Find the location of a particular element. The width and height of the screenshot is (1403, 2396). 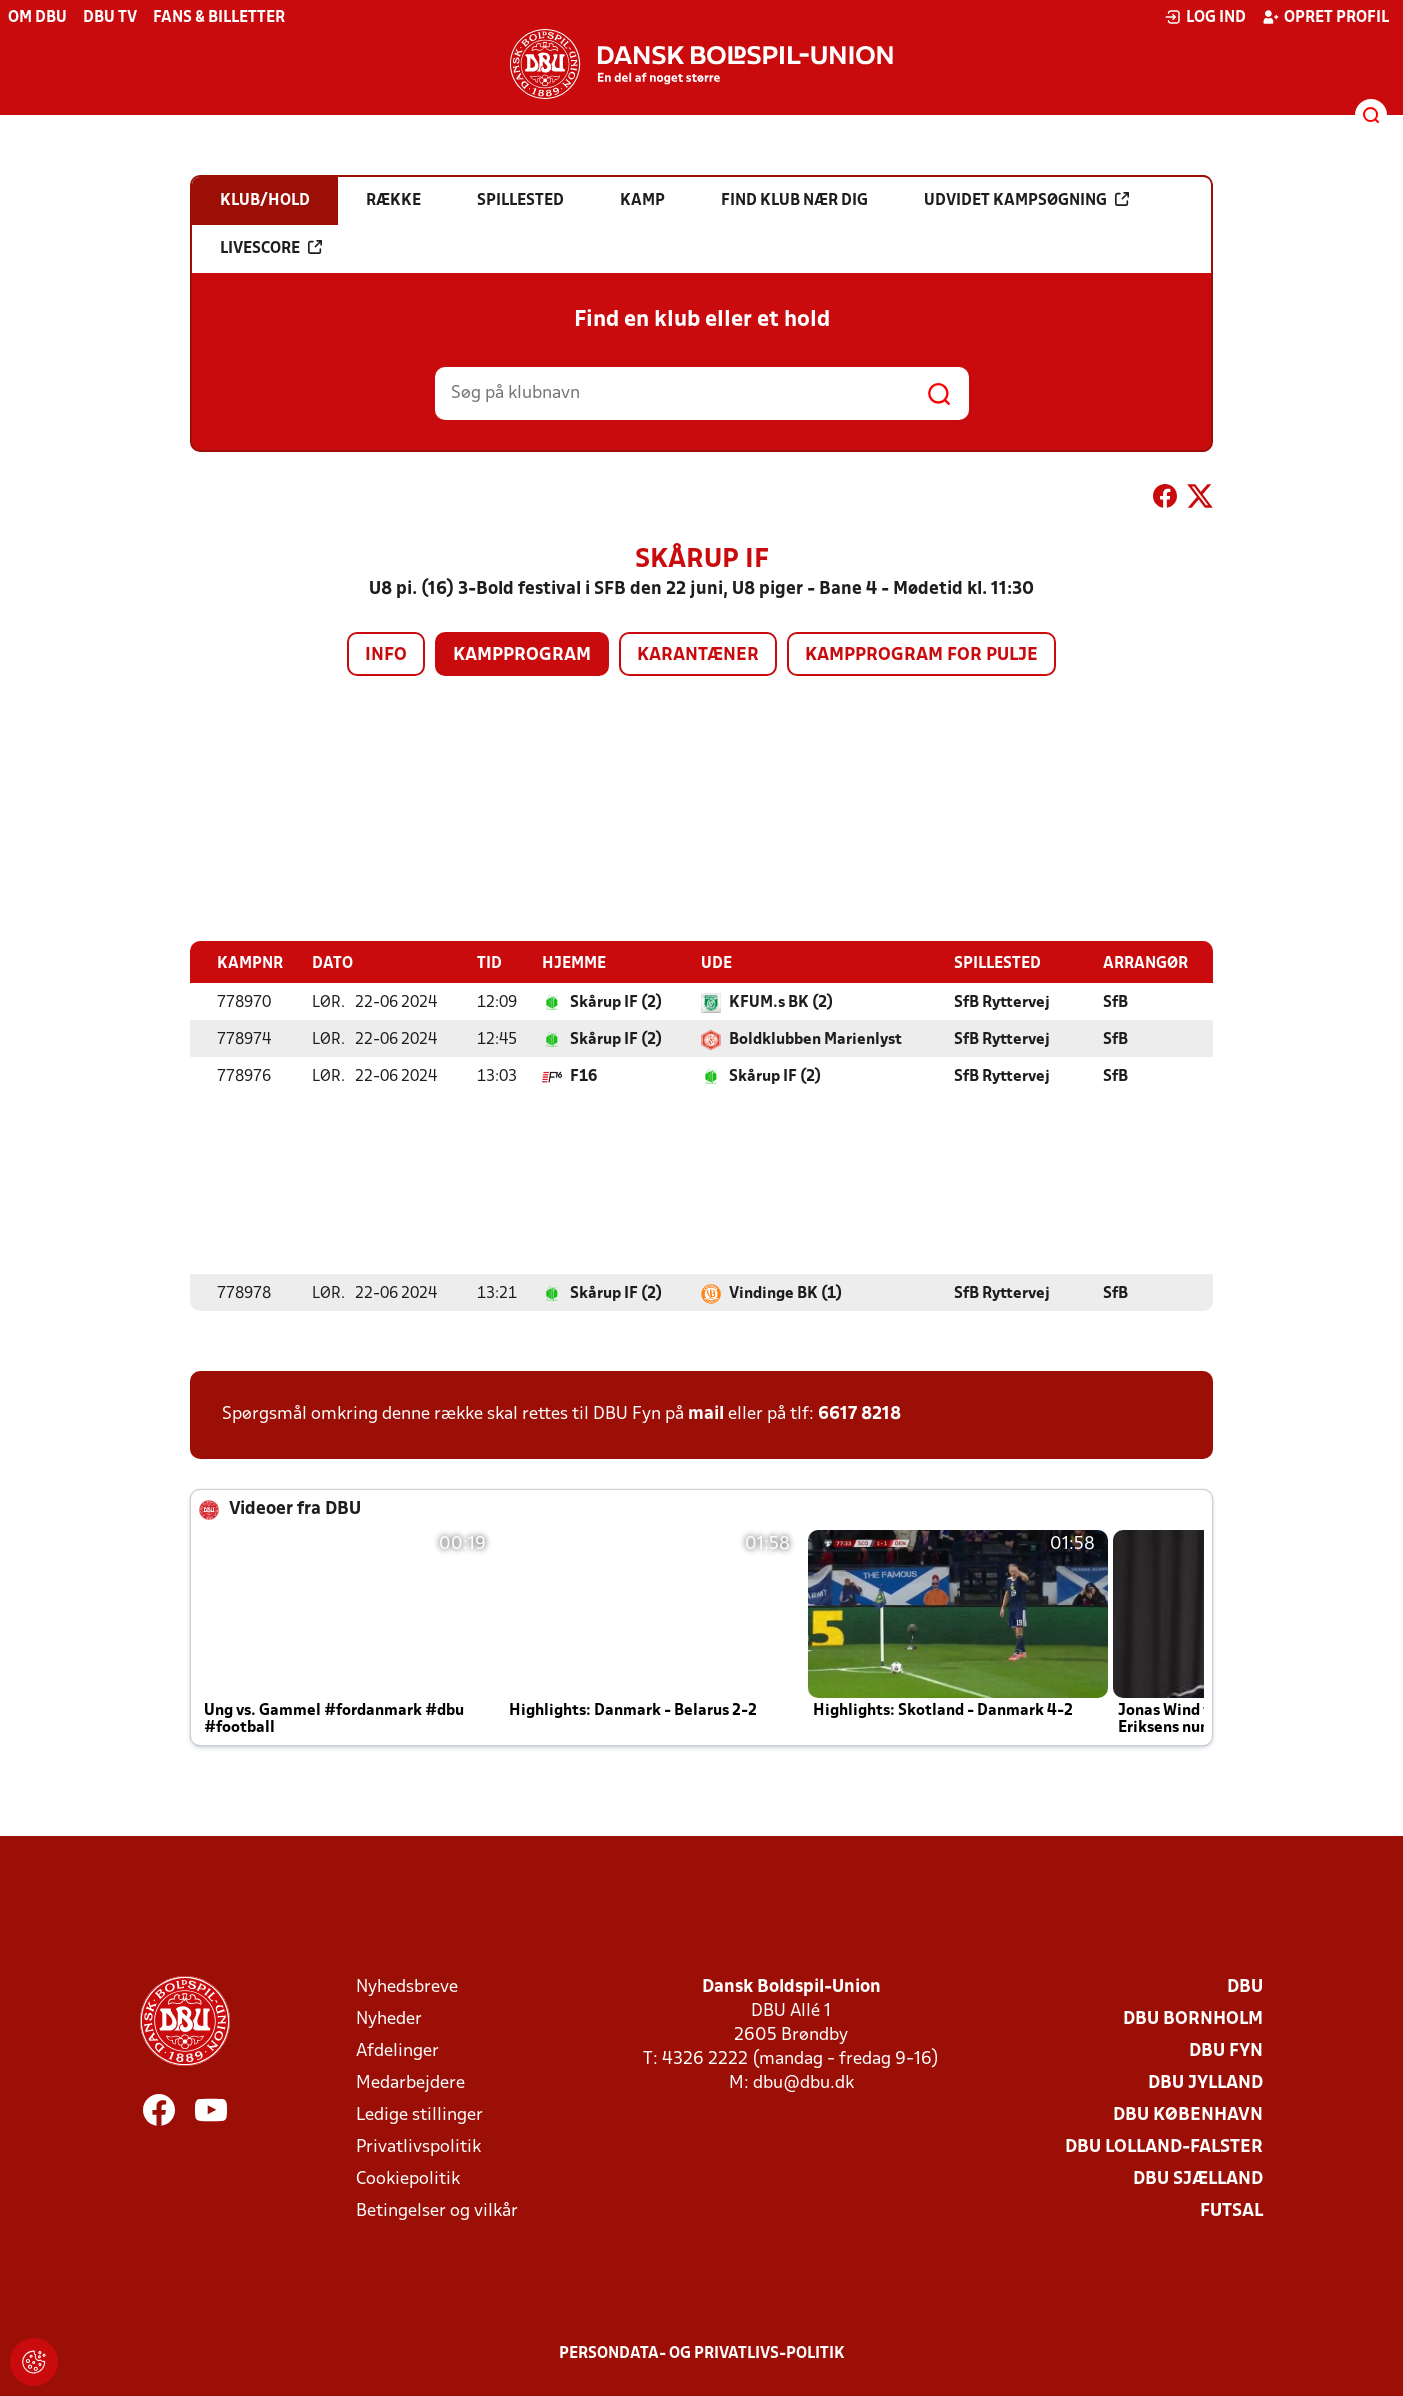

Kampprogram for pulje is located at coordinates (921, 655).